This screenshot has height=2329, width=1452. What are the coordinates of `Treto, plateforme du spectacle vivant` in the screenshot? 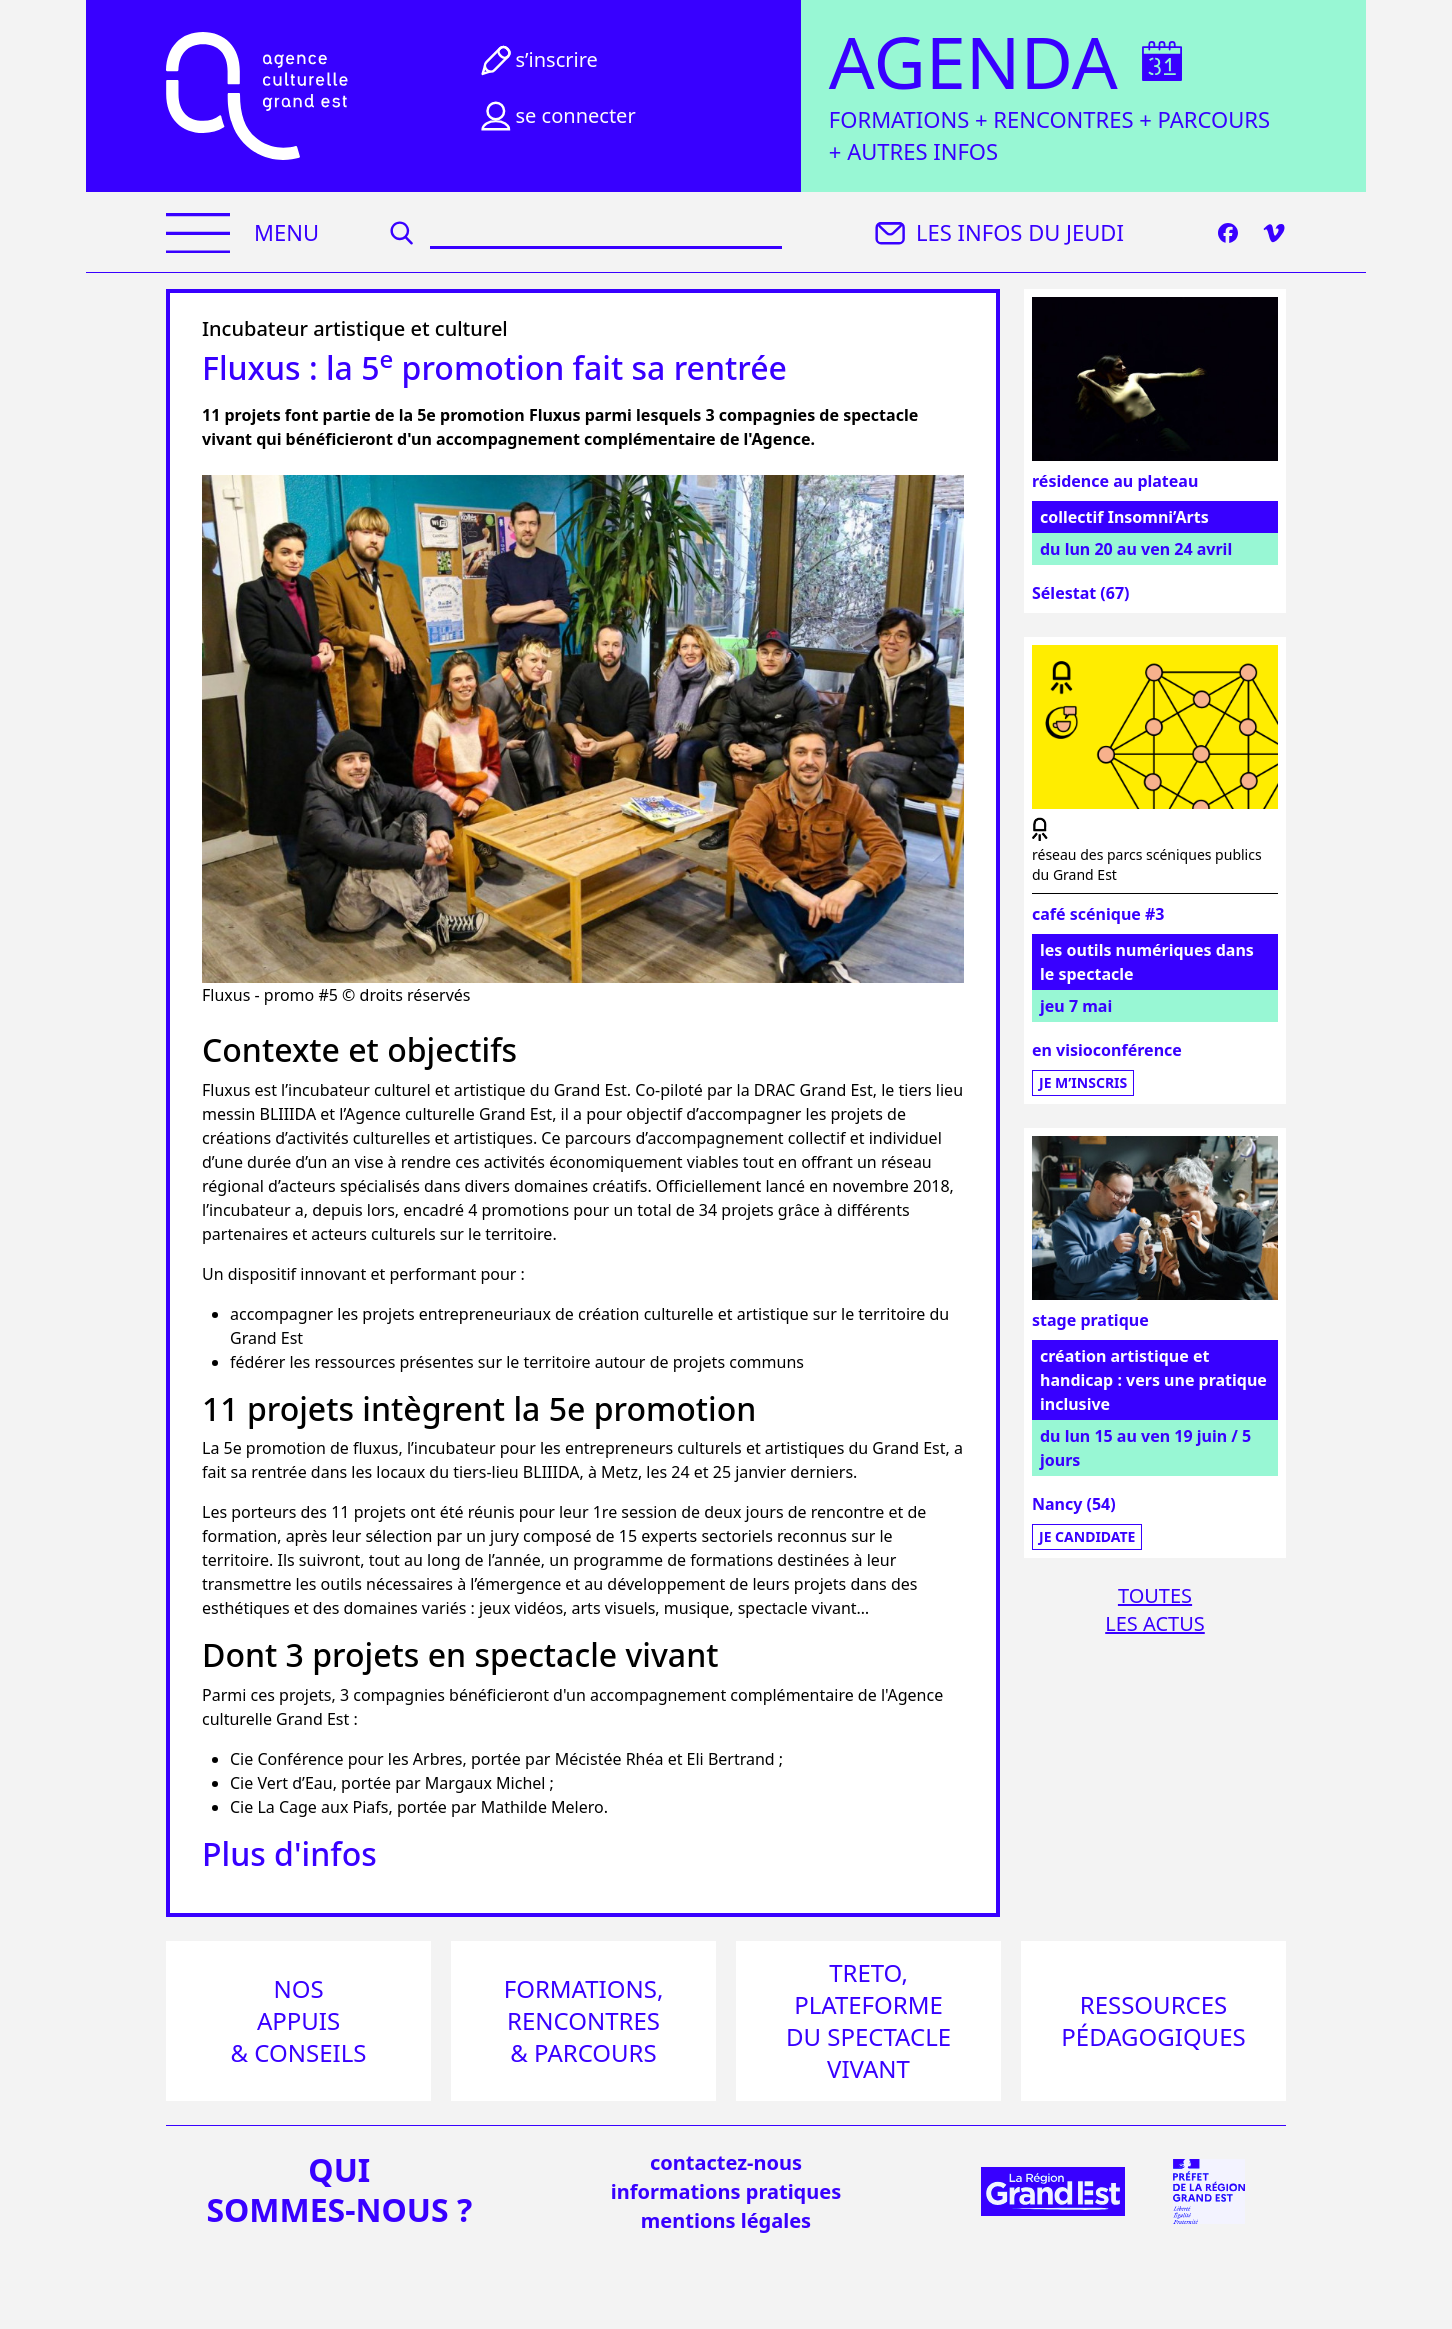 It's located at (868, 2020).